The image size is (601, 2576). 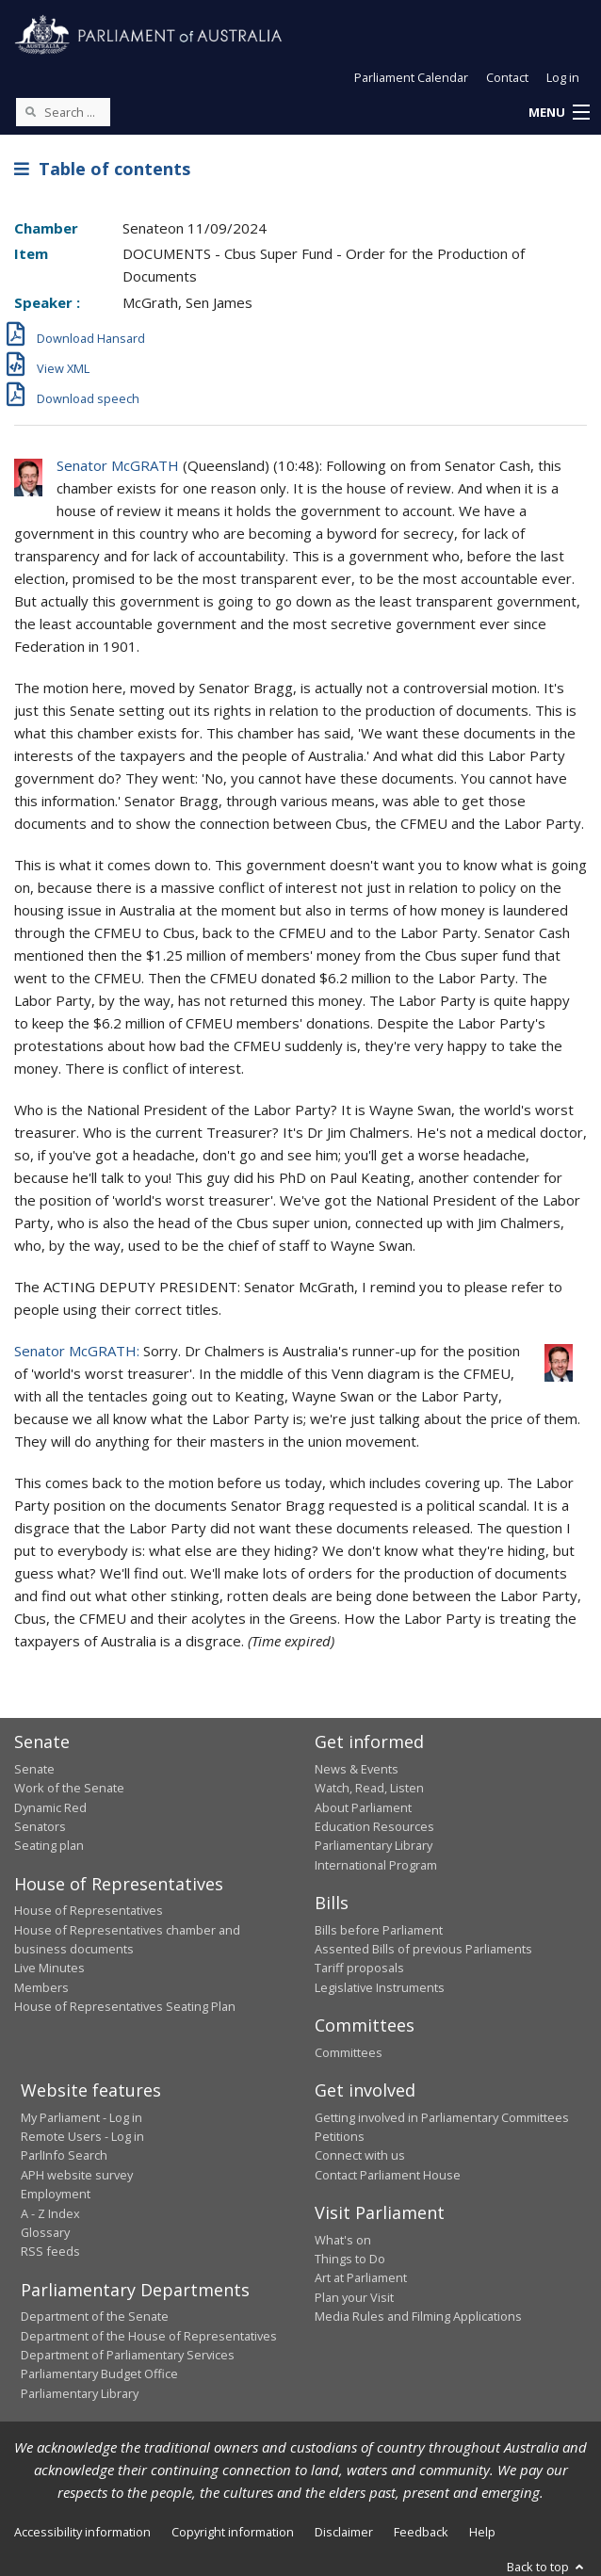 What do you see at coordinates (373, 1845) in the screenshot?
I see `Parliamentary Library` at bounding box center [373, 1845].